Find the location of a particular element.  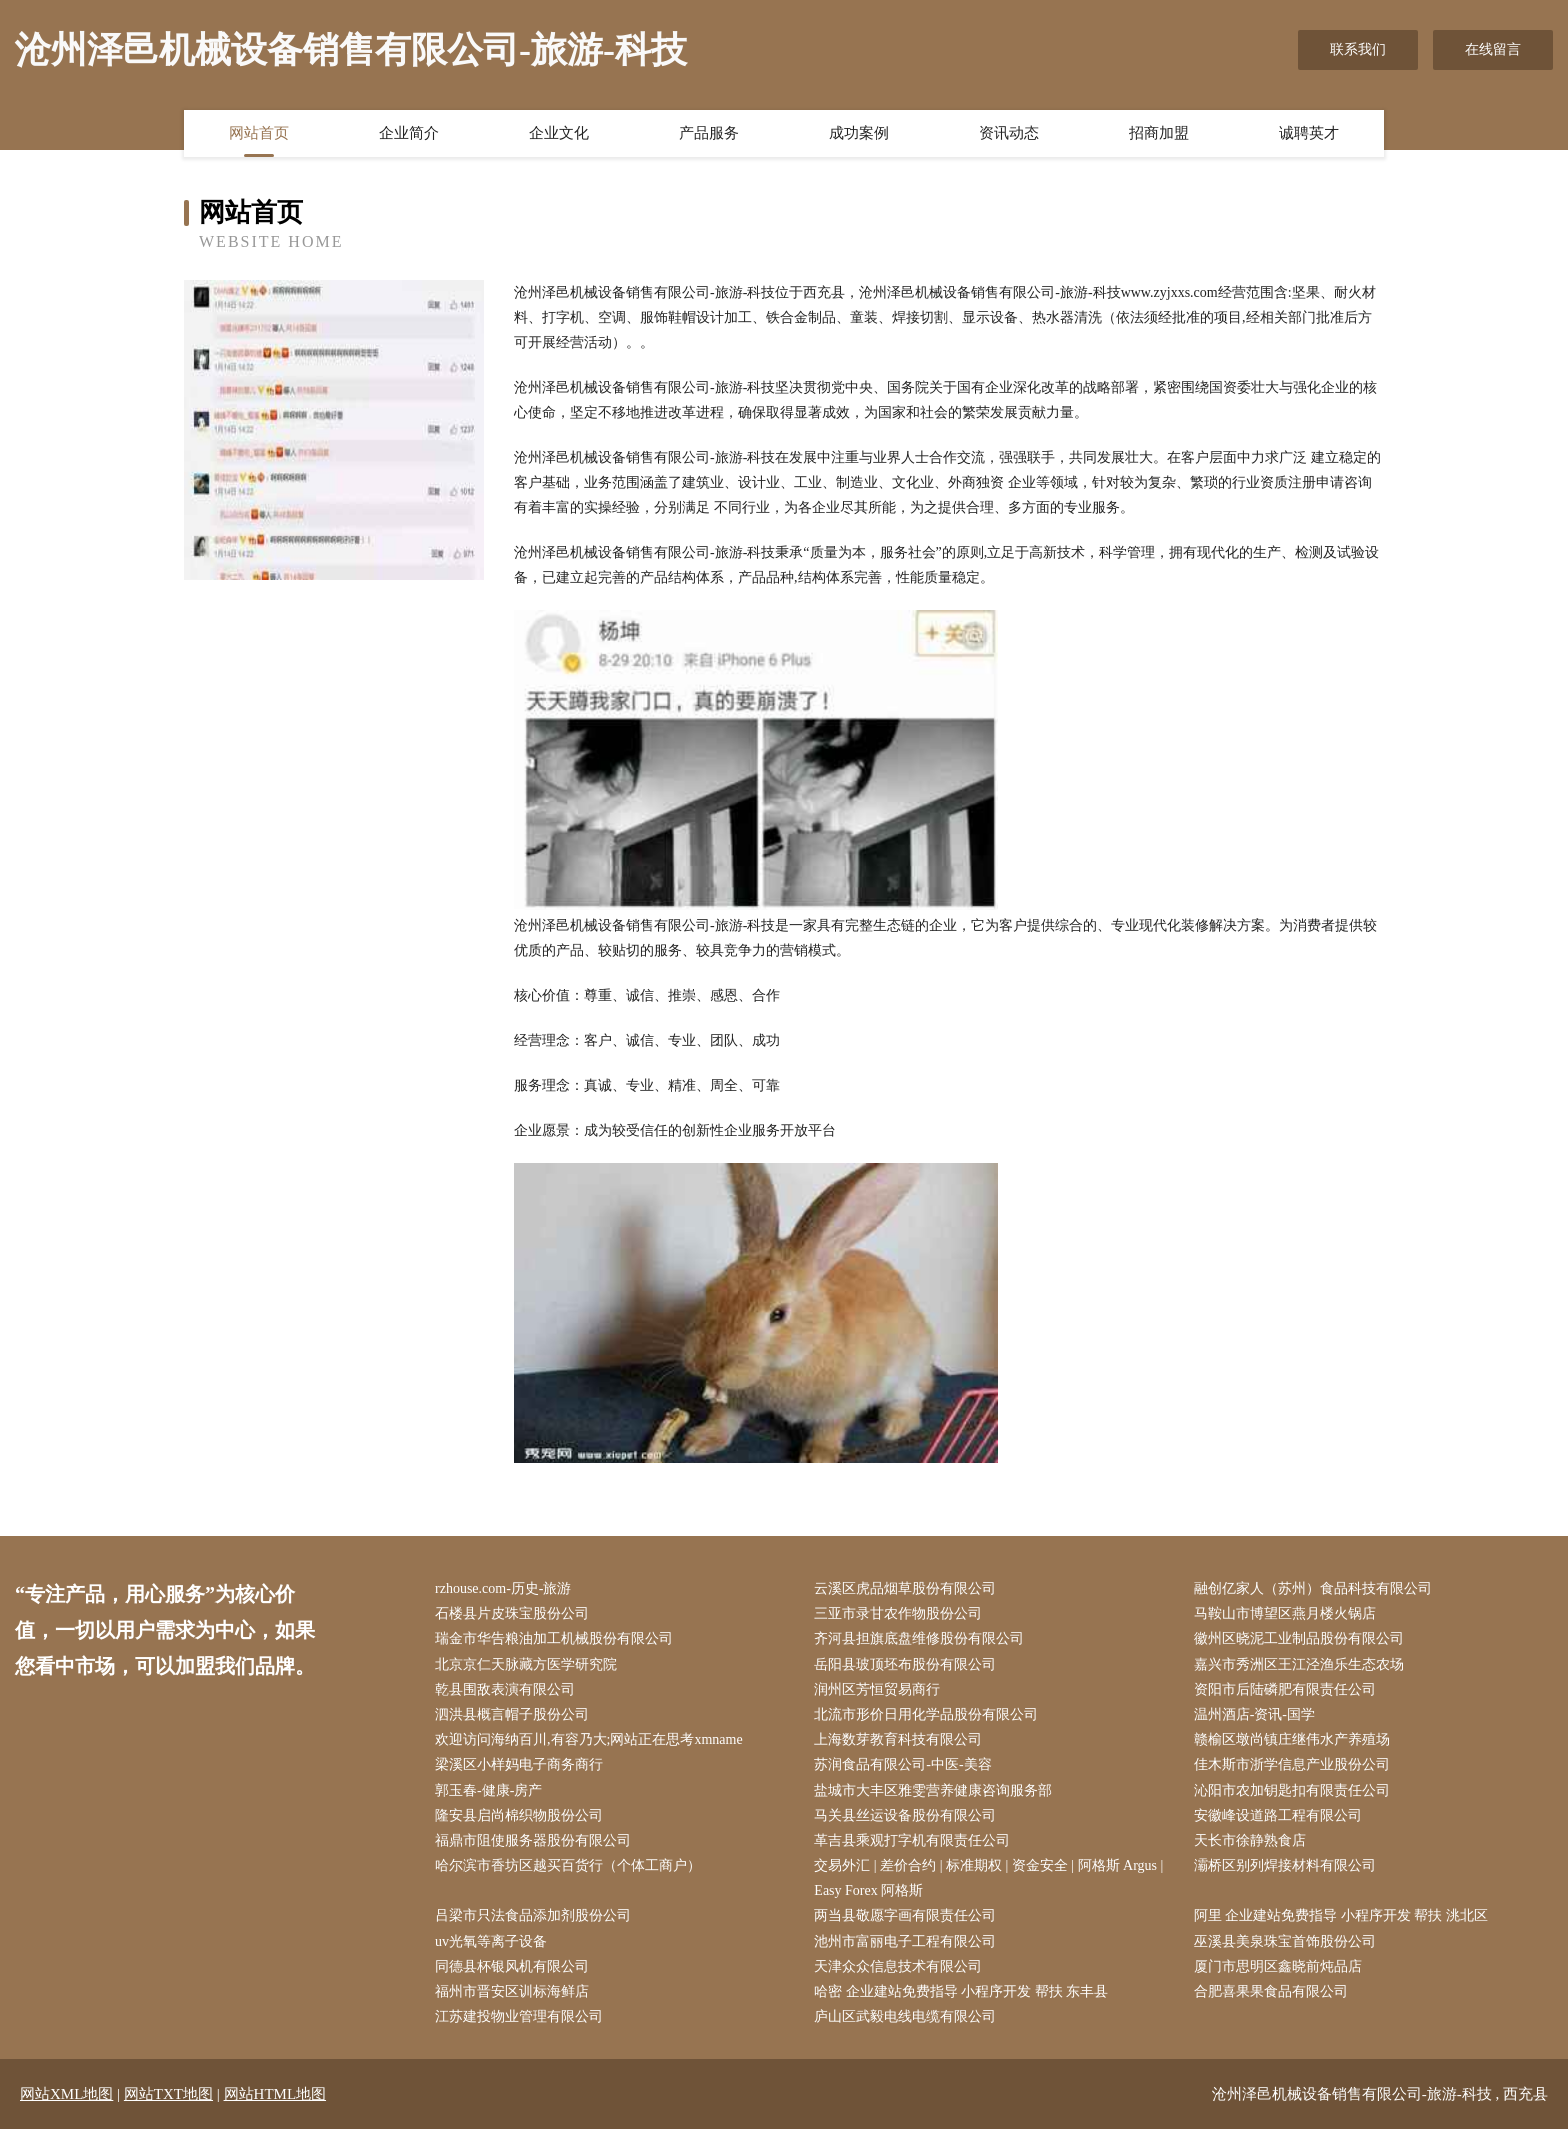

三亚市录甘农作物股份公司 is located at coordinates (898, 1613).